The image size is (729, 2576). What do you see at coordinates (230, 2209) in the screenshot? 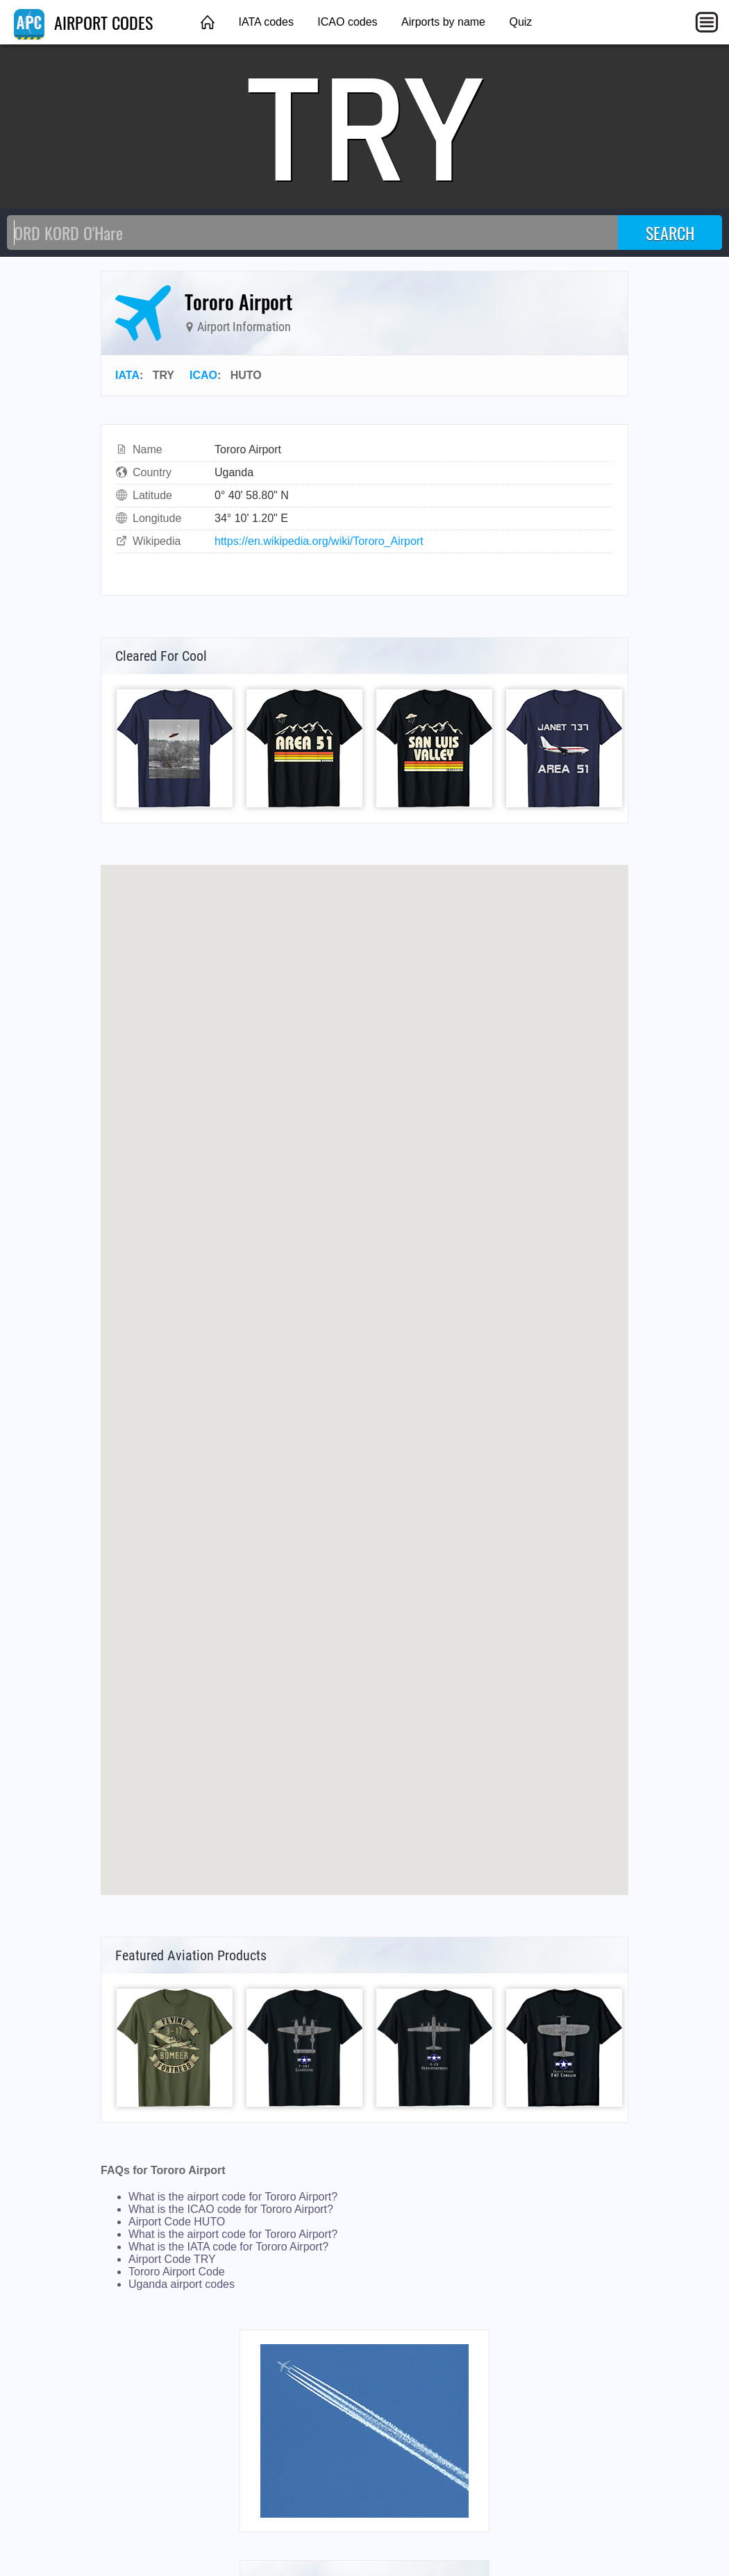
I see `What is the ICAO code for Tororo Airport?` at bounding box center [230, 2209].